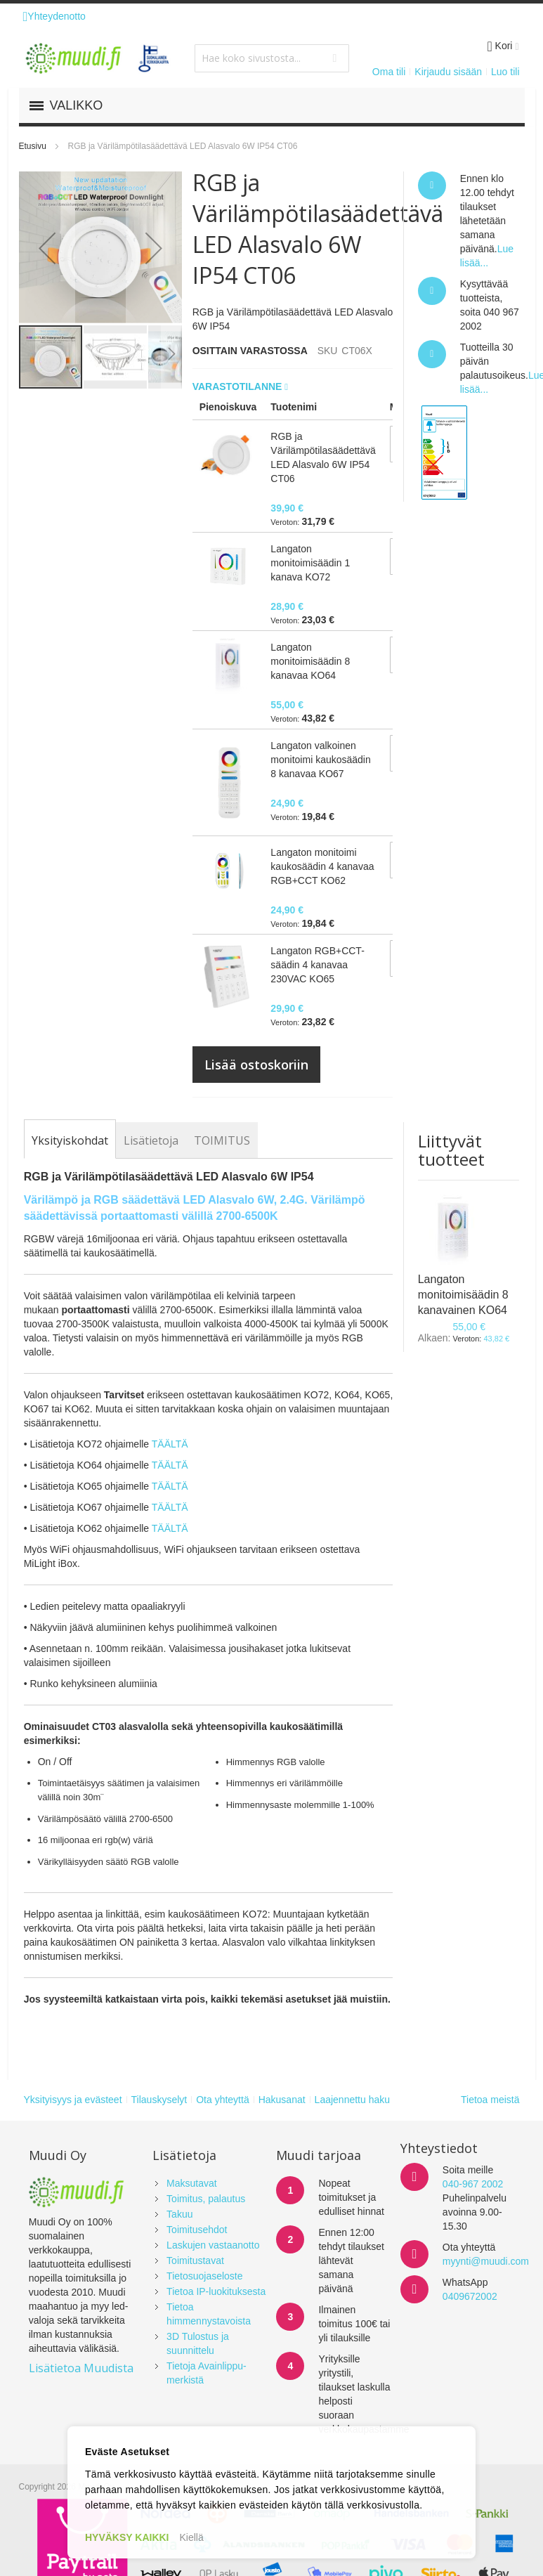 This screenshot has height=2576, width=543. I want to click on Laajennettu haku, so click(352, 2099).